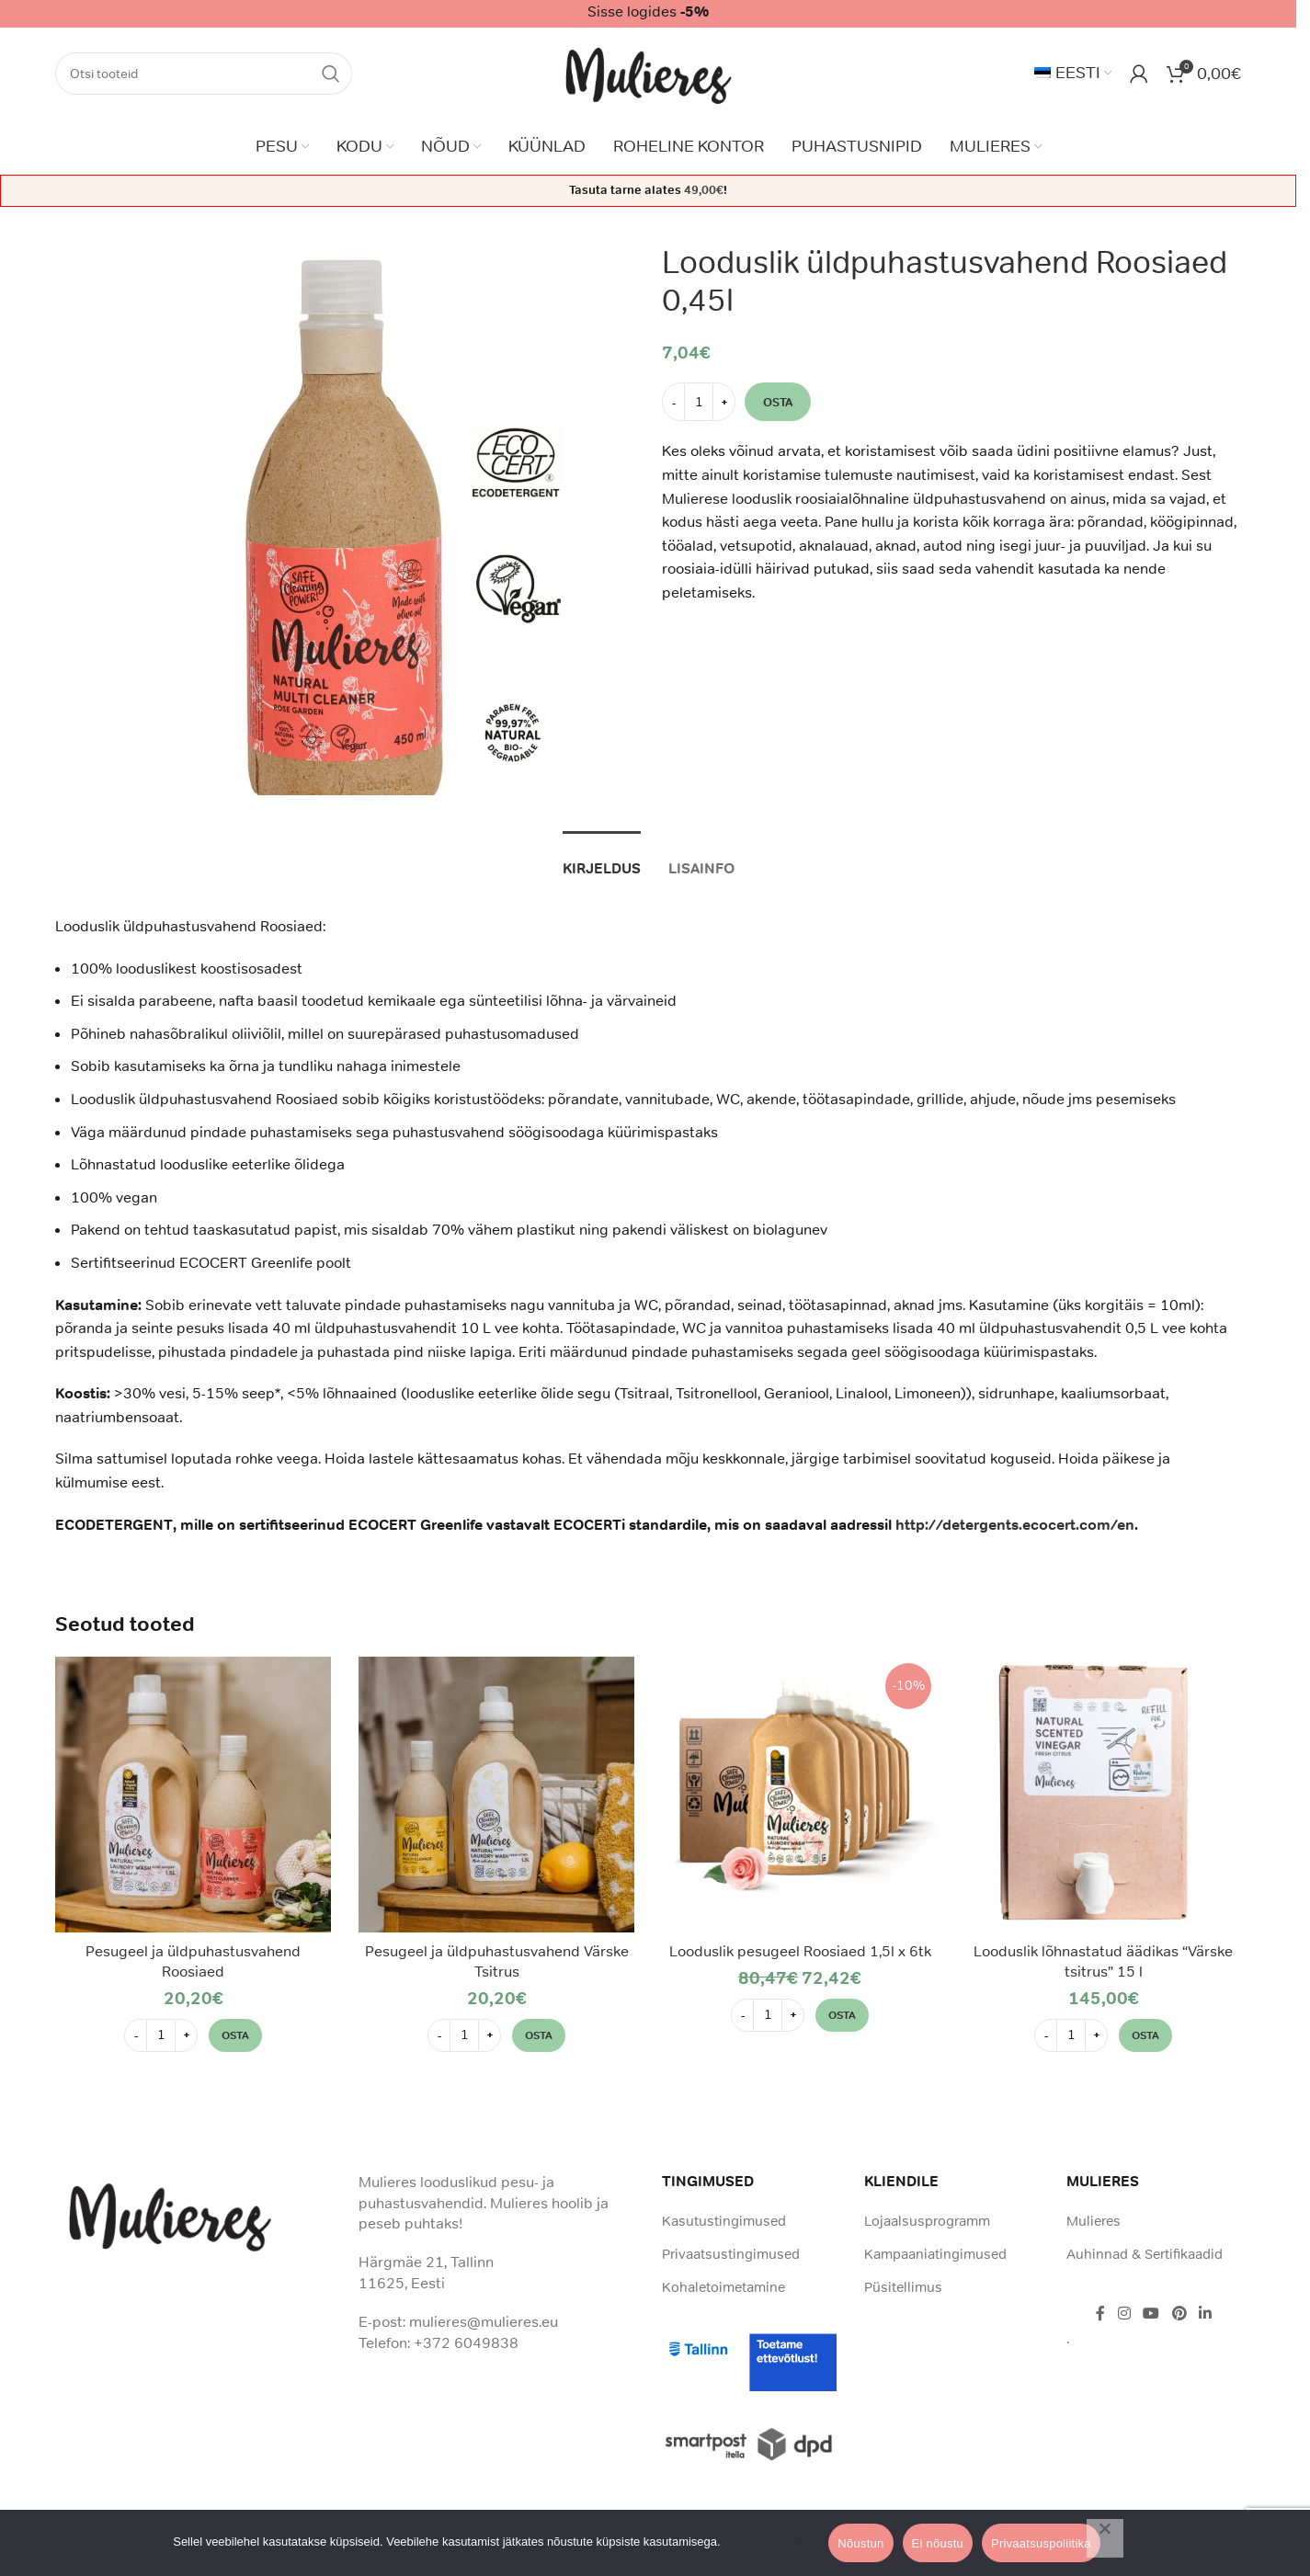 The height and width of the screenshot is (2576, 1310). I want to click on [tab], so click(602, 859).